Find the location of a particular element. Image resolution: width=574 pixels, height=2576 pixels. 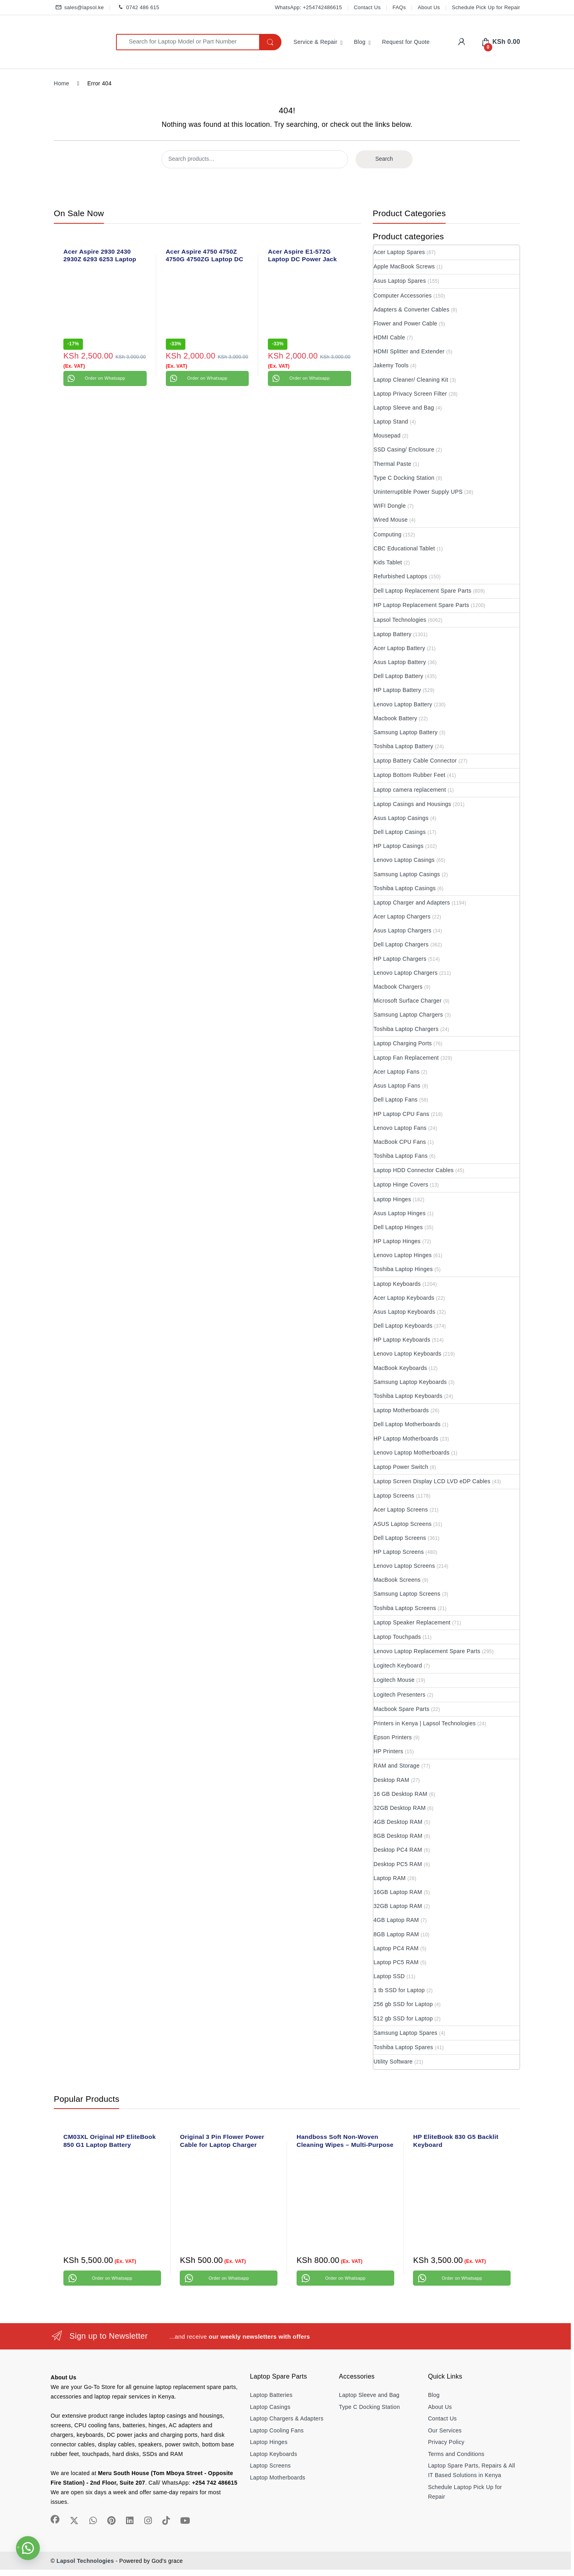

Flower and Power Cable is located at coordinates (405, 323).